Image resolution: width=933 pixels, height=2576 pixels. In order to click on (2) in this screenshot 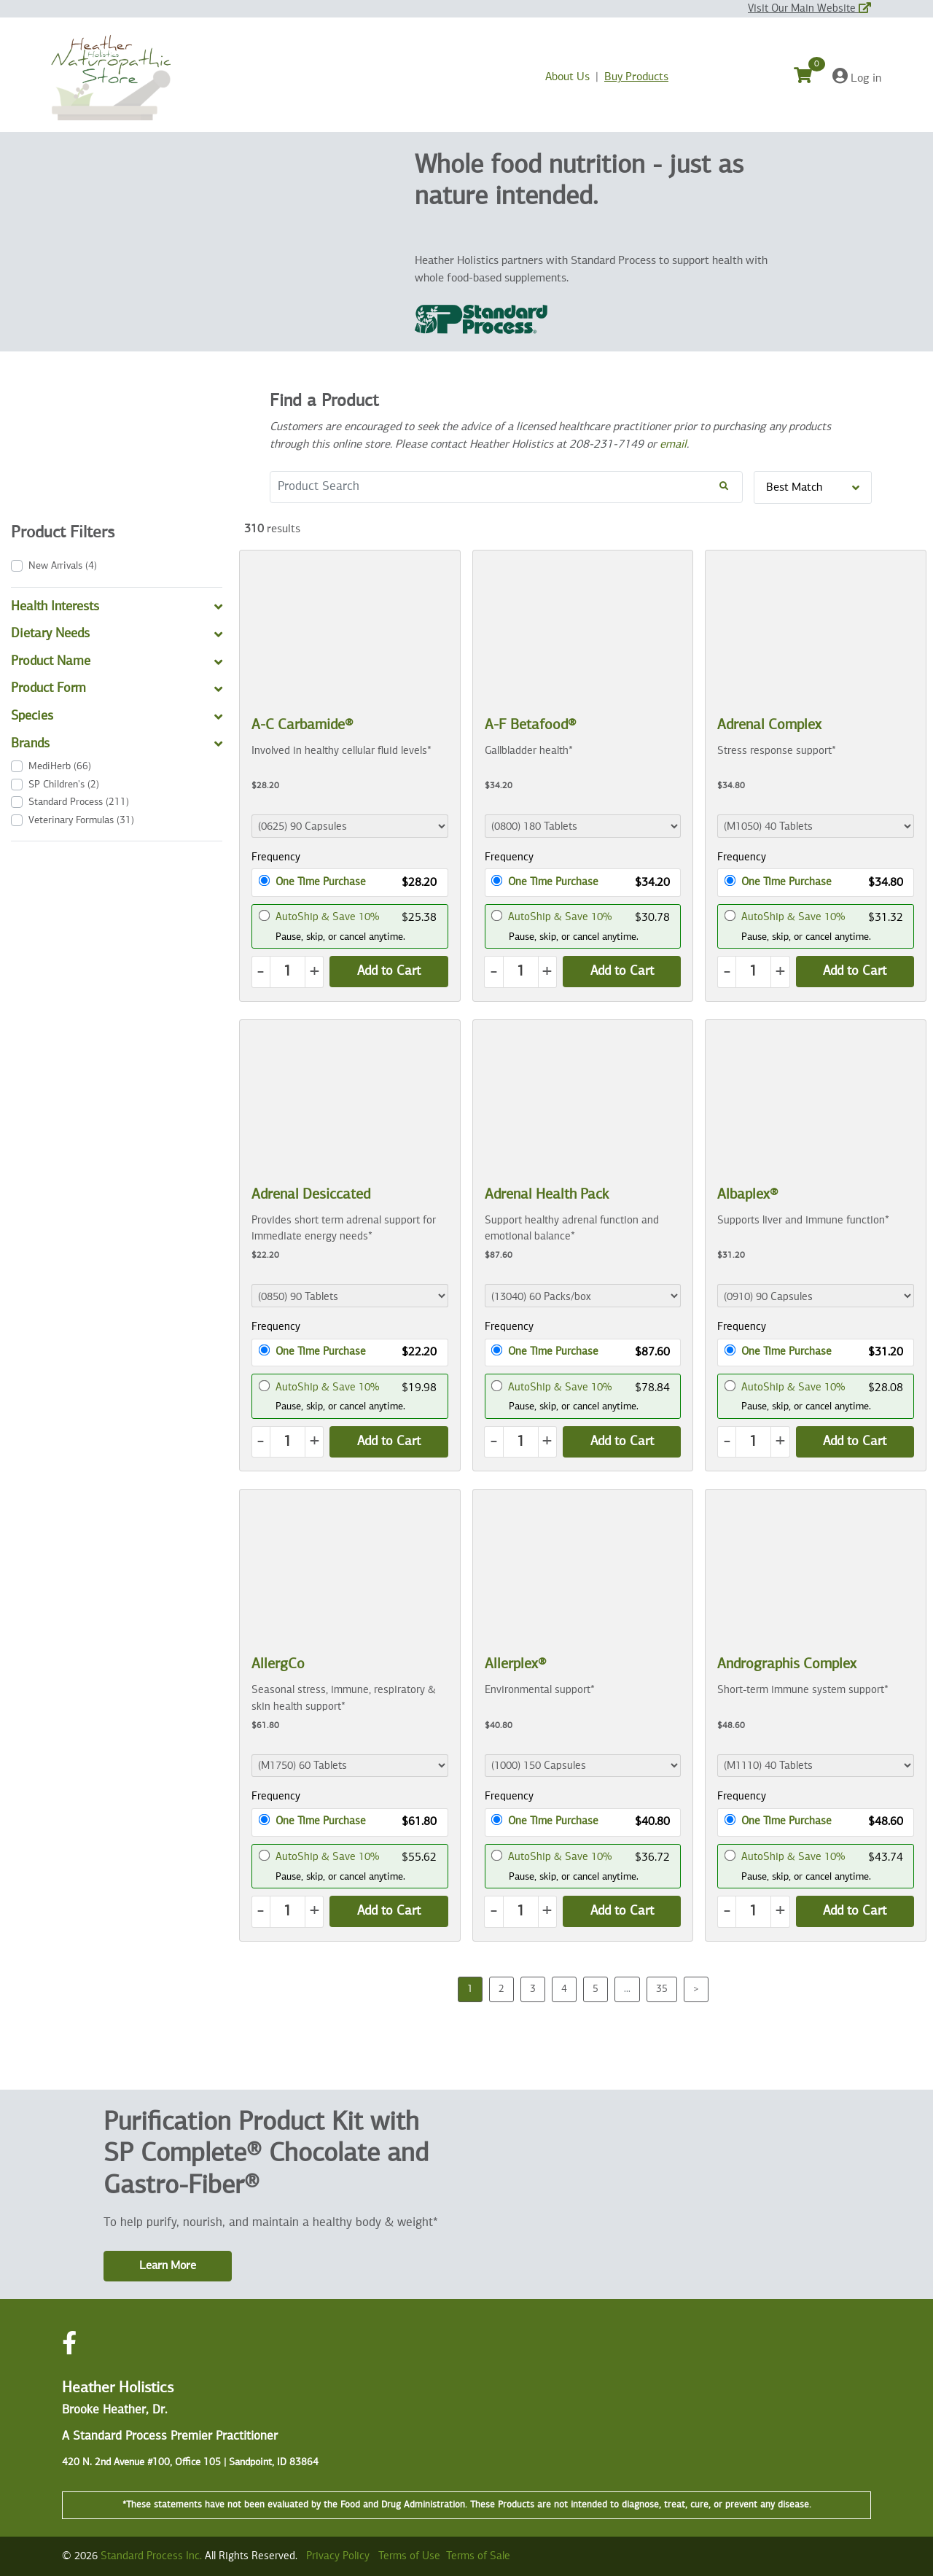, I will do `click(63, 784)`.